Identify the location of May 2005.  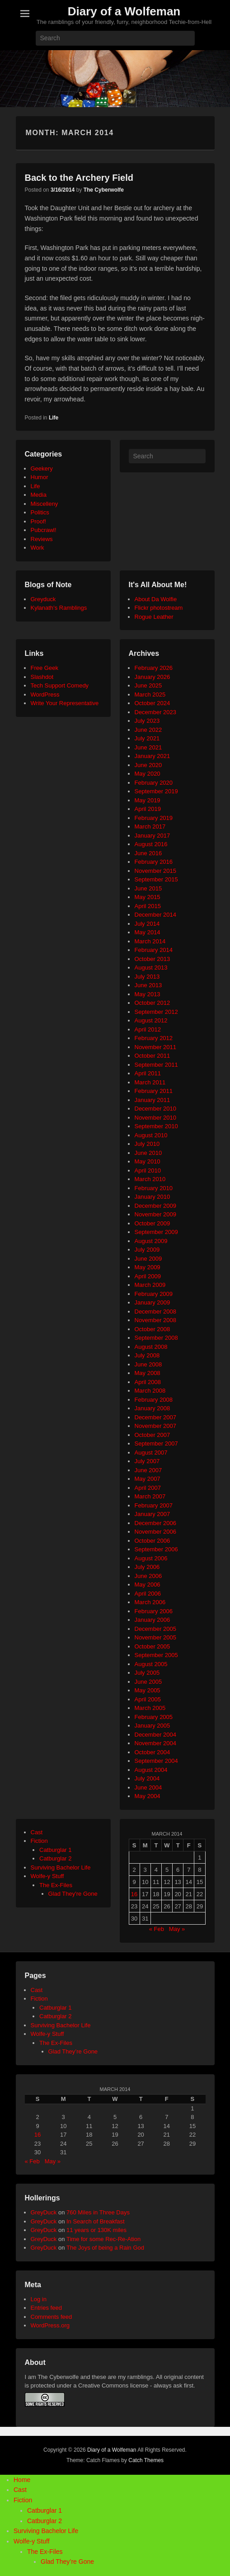
(147, 1690).